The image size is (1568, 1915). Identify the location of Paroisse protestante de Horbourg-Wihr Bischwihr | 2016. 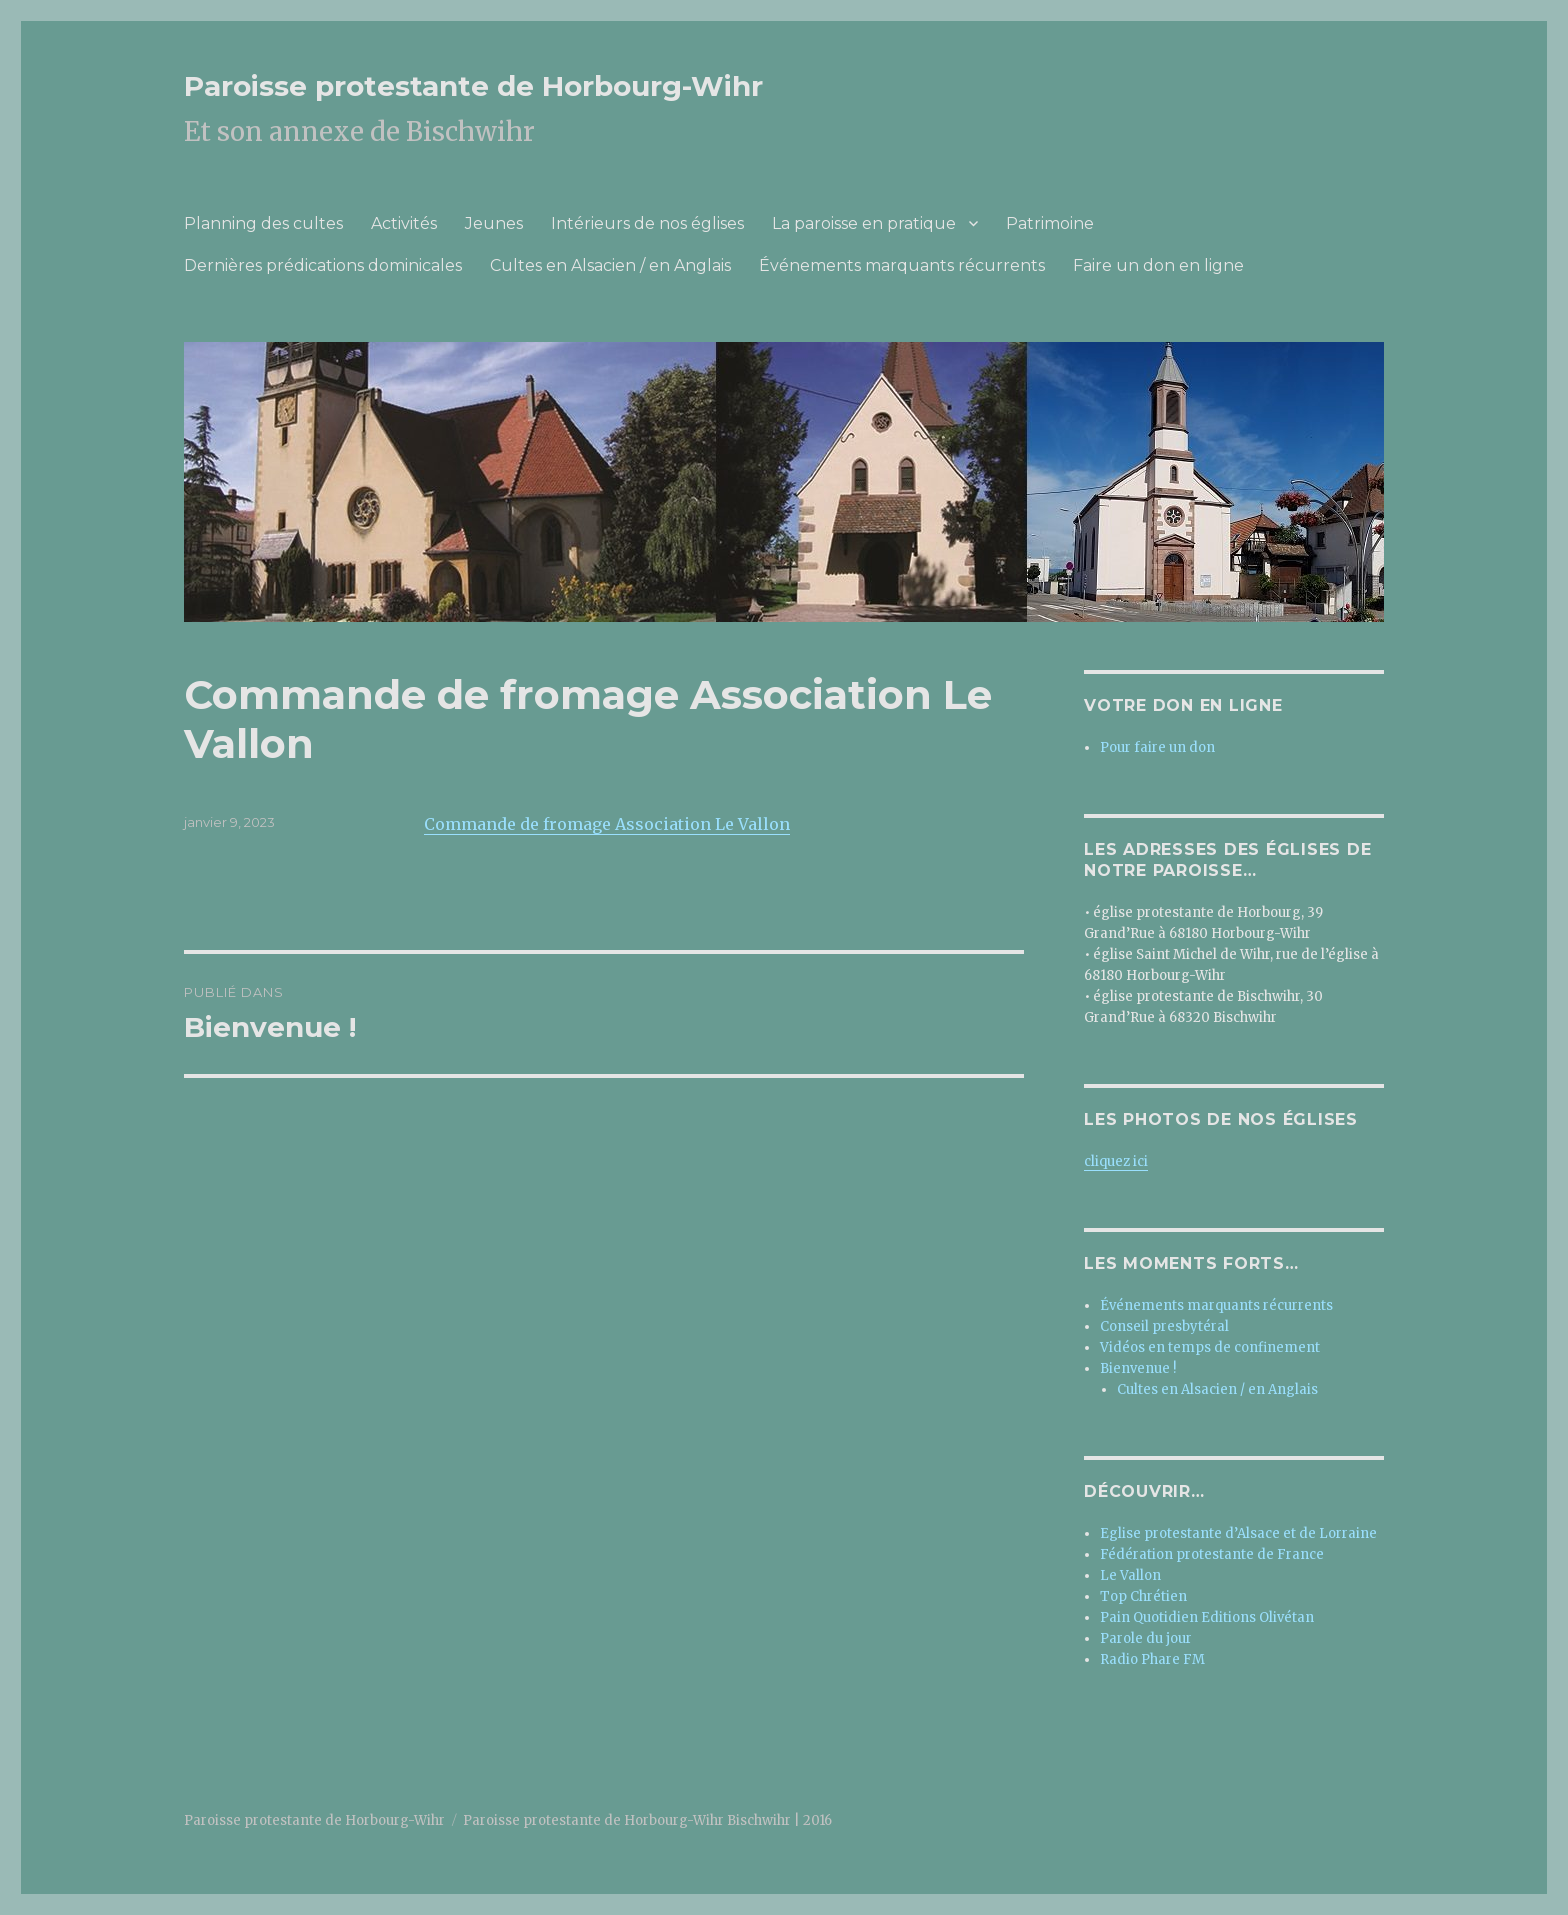
(647, 1820).